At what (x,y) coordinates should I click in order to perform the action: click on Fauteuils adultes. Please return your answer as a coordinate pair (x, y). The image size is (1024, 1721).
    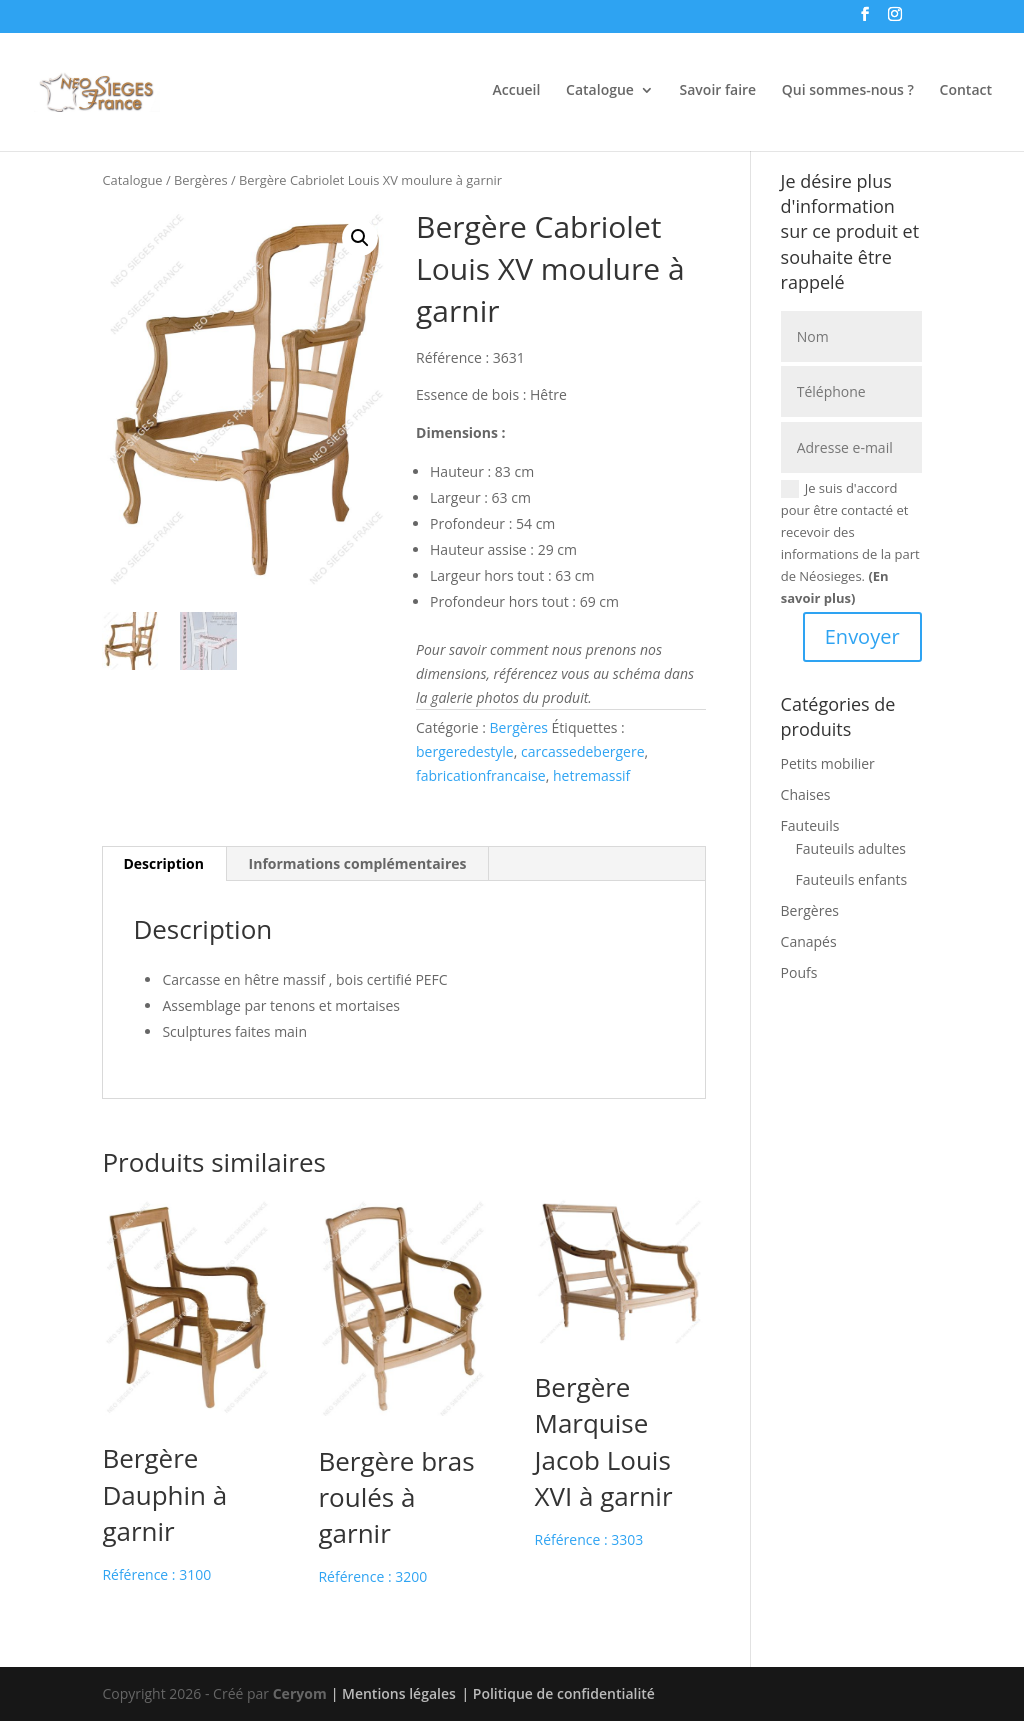
    Looking at the image, I should click on (851, 848).